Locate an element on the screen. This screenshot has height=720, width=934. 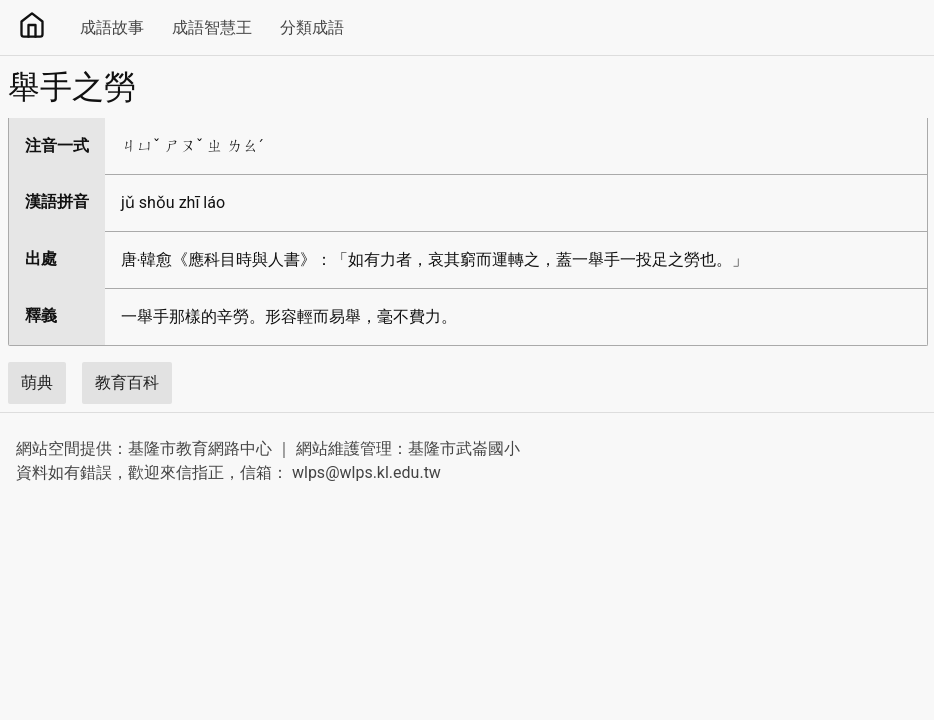
萌典 is located at coordinates (37, 382).